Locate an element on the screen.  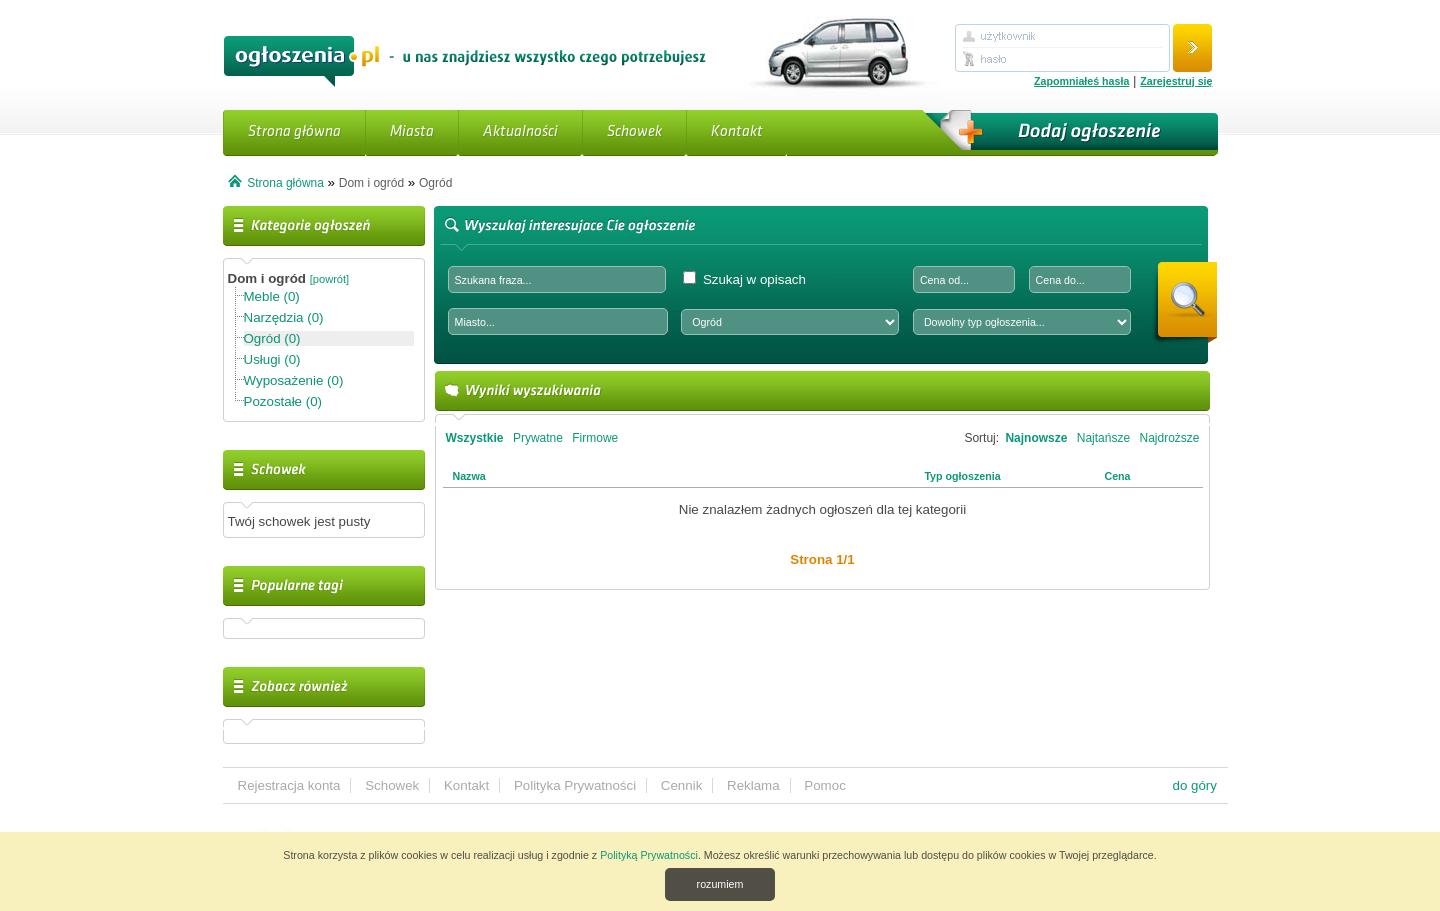
Rejestracja konta is located at coordinates (289, 785).